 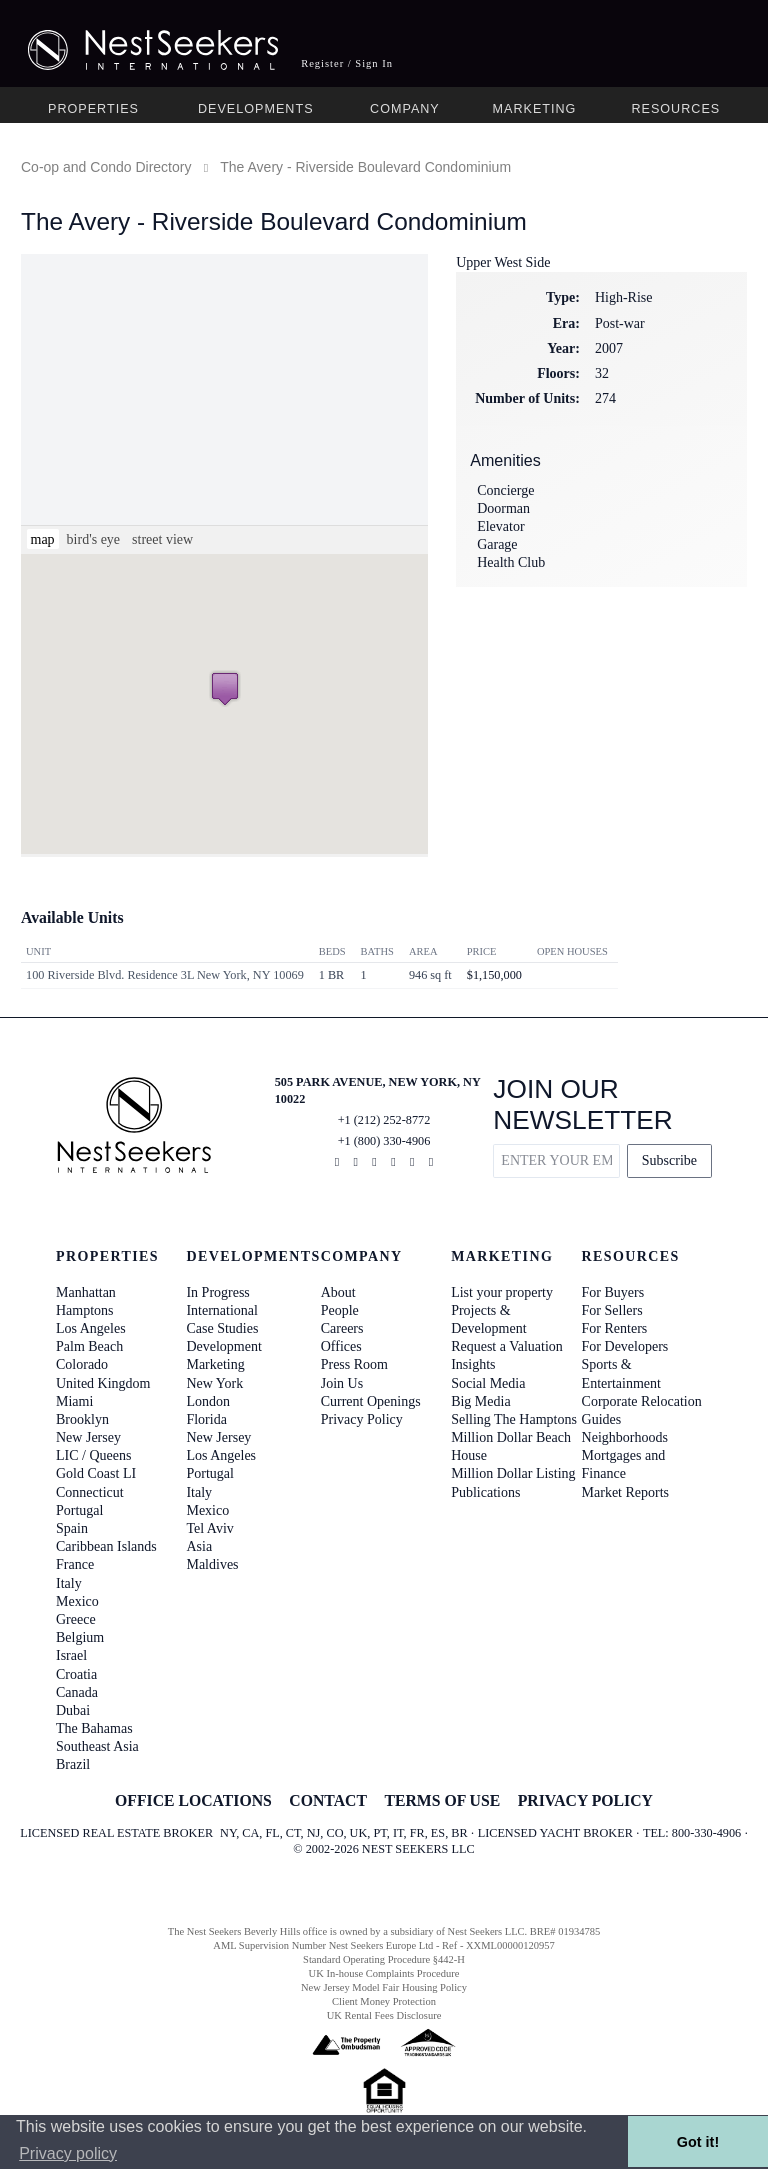 I want to click on Co-op and Condo Directory, so click(x=106, y=167).